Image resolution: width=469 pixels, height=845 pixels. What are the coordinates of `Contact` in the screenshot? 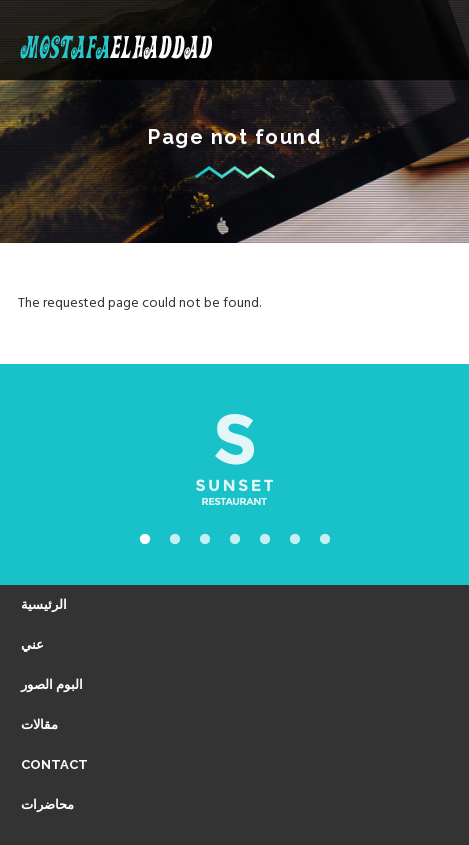 It's located at (54, 764).